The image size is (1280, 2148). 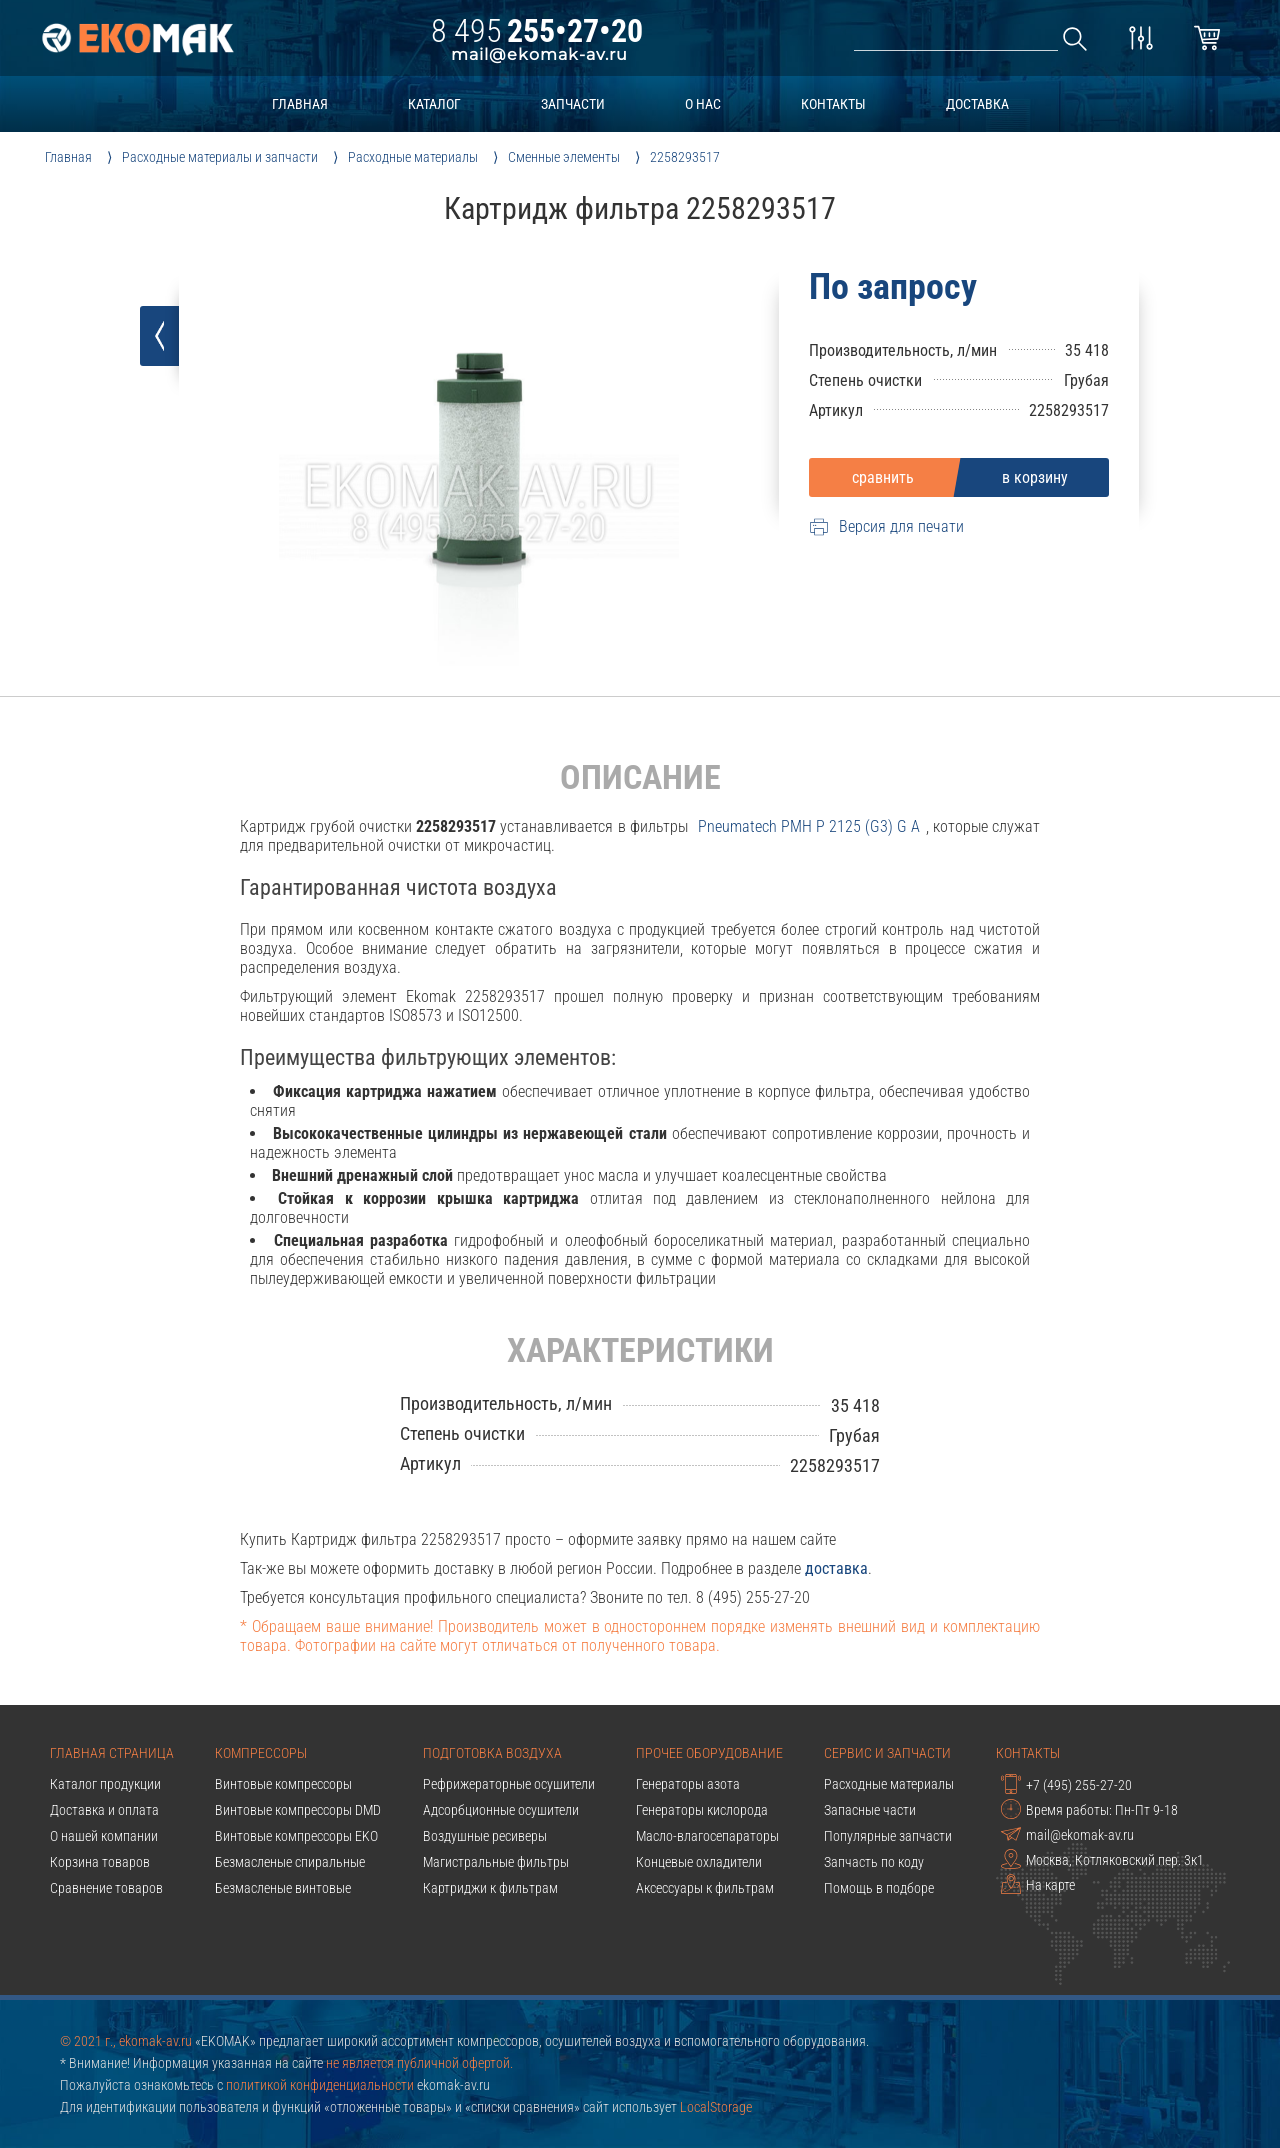 I want to click on Винтовые компрессоры DMD, so click(x=298, y=1810).